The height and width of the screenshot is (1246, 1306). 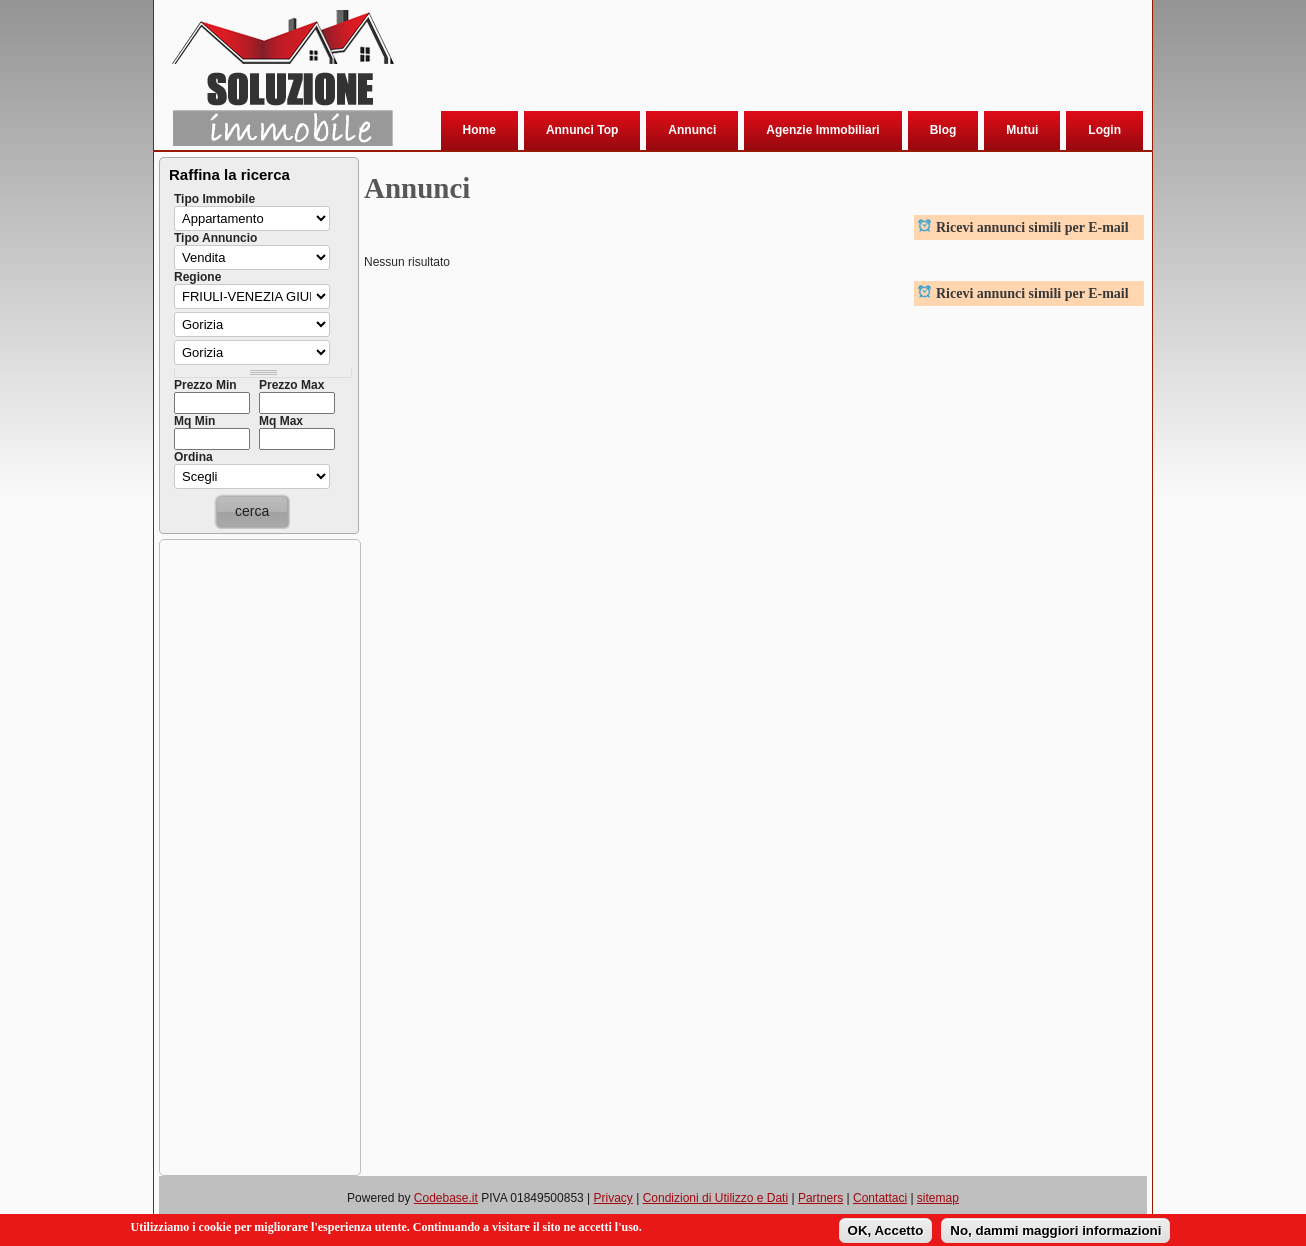 I want to click on OK, Accetto, so click(x=886, y=1231).